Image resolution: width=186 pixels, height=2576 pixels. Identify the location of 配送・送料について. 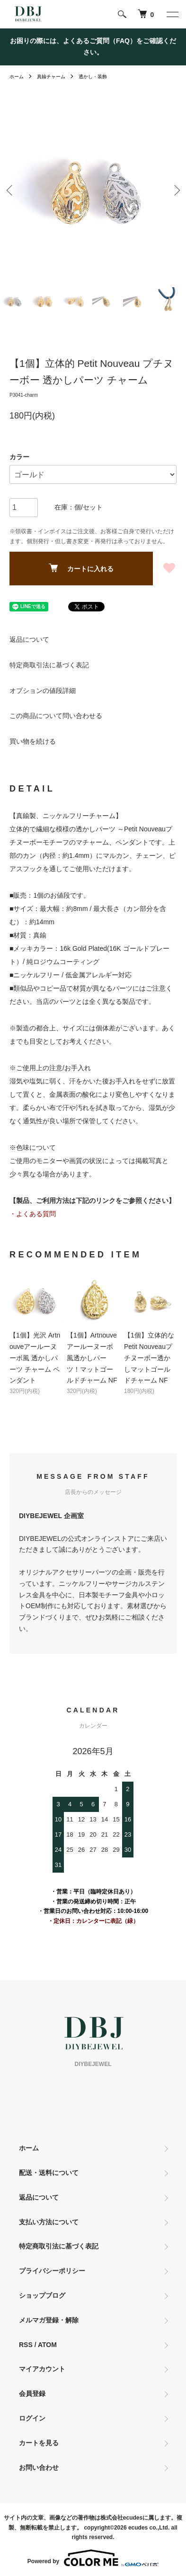
(49, 2172).